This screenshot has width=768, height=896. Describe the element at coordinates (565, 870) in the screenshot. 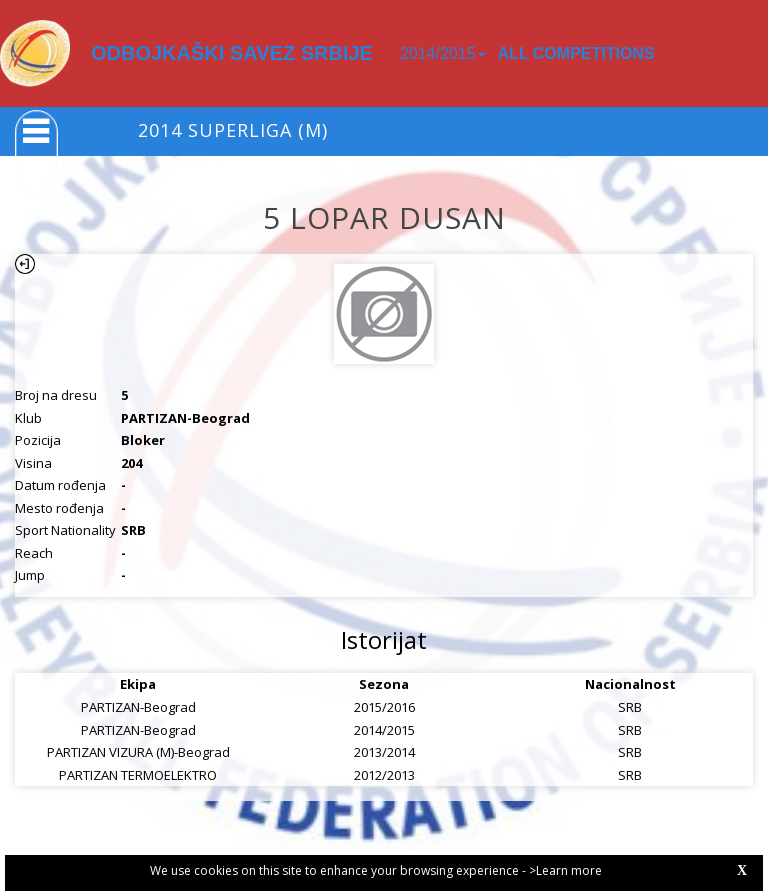

I see `>Learn more` at that location.